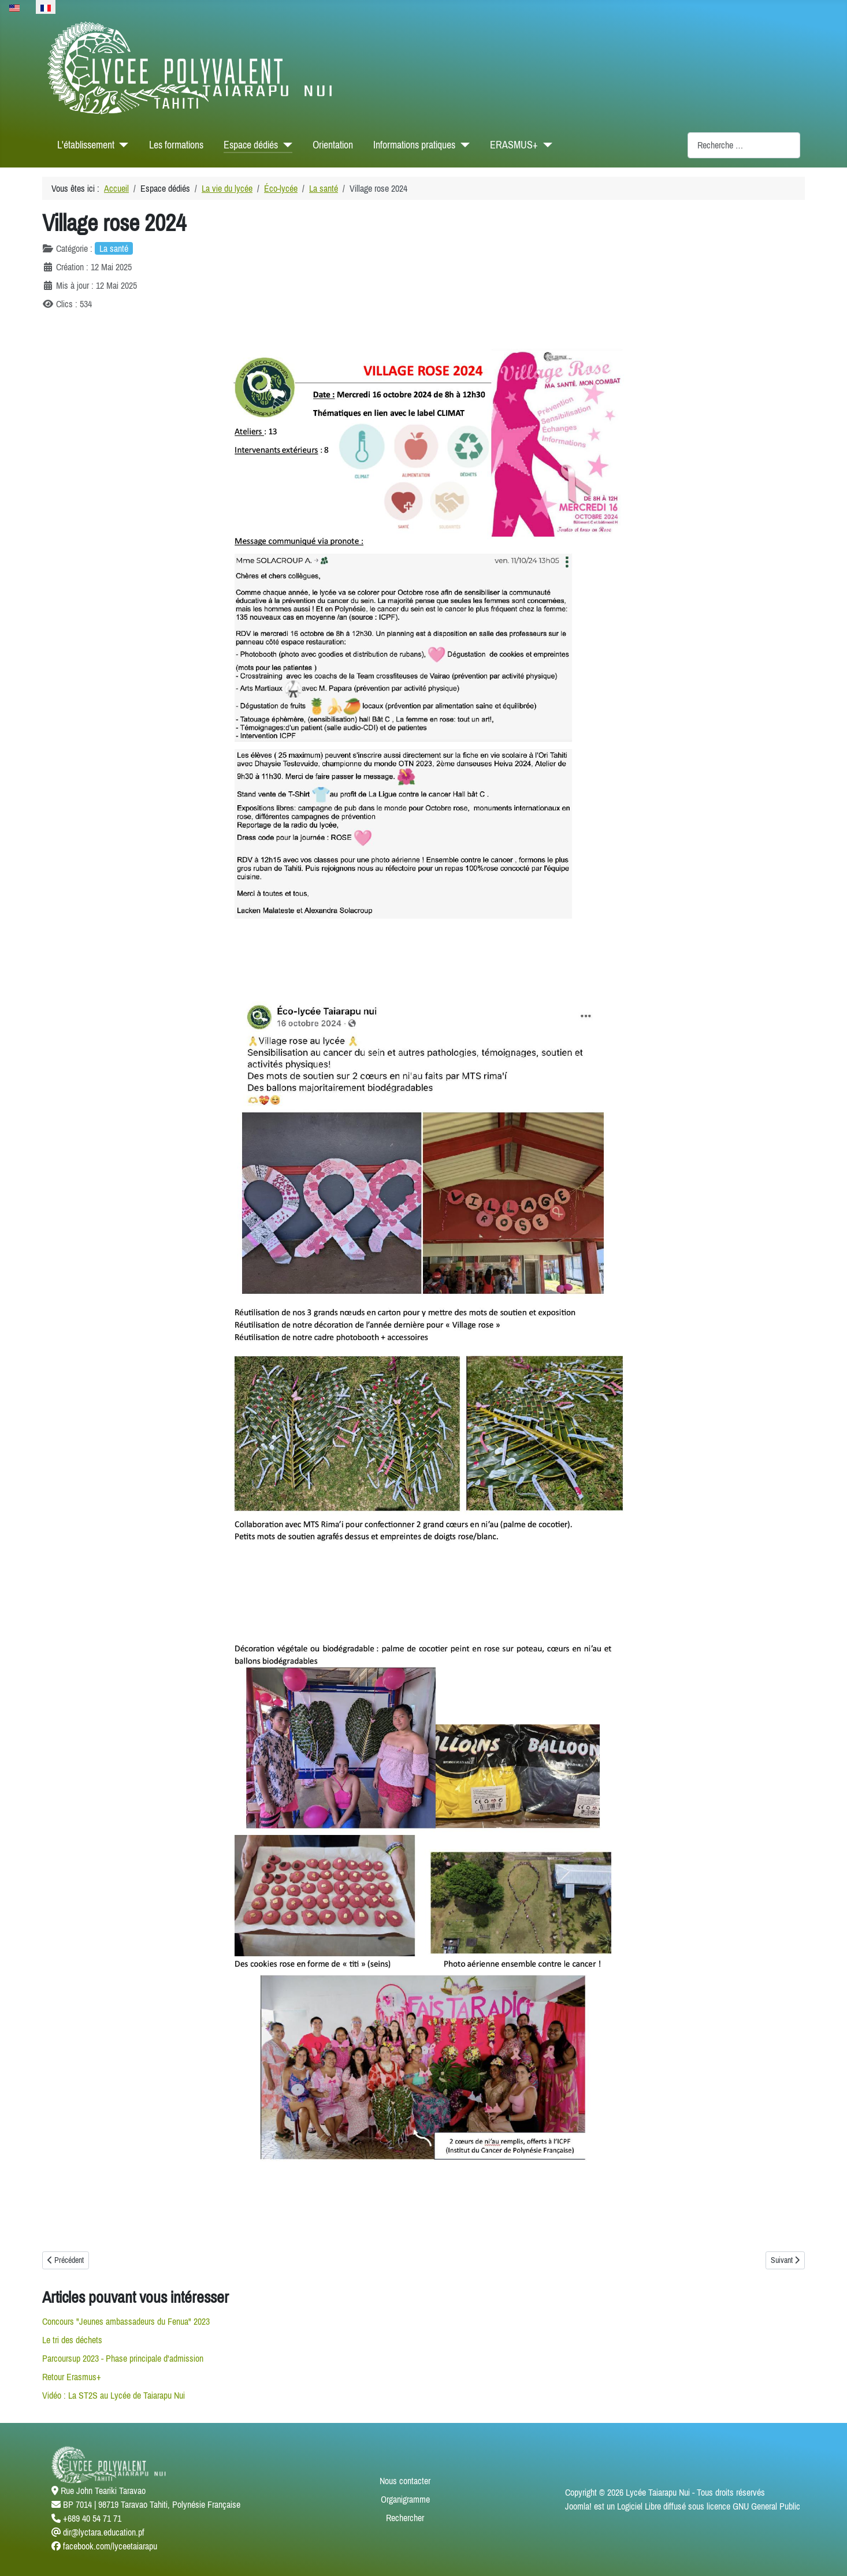 Image resolution: width=847 pixels, height=2576 pixels. What do you see at coordinates (578, 2506) in the screenshot?
I see `Joomla!` at bounding box center [578, 2506].